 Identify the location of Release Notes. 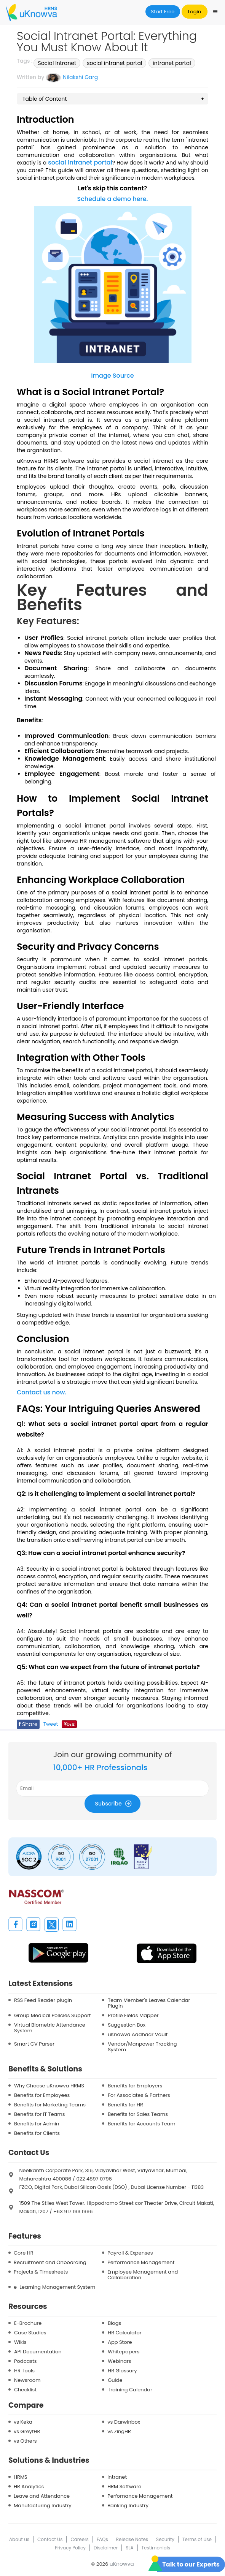
(132, 2539).